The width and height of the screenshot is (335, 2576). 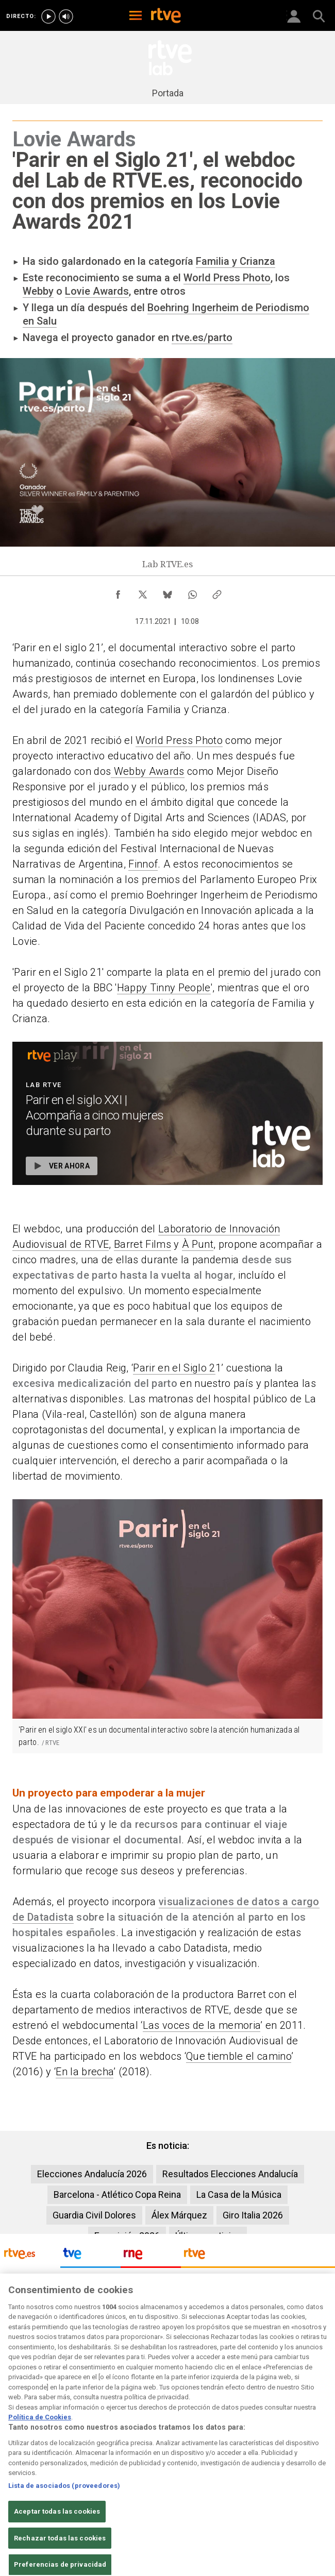 I want to click on Giro Italia 2026, so click(x=253, y=2215).